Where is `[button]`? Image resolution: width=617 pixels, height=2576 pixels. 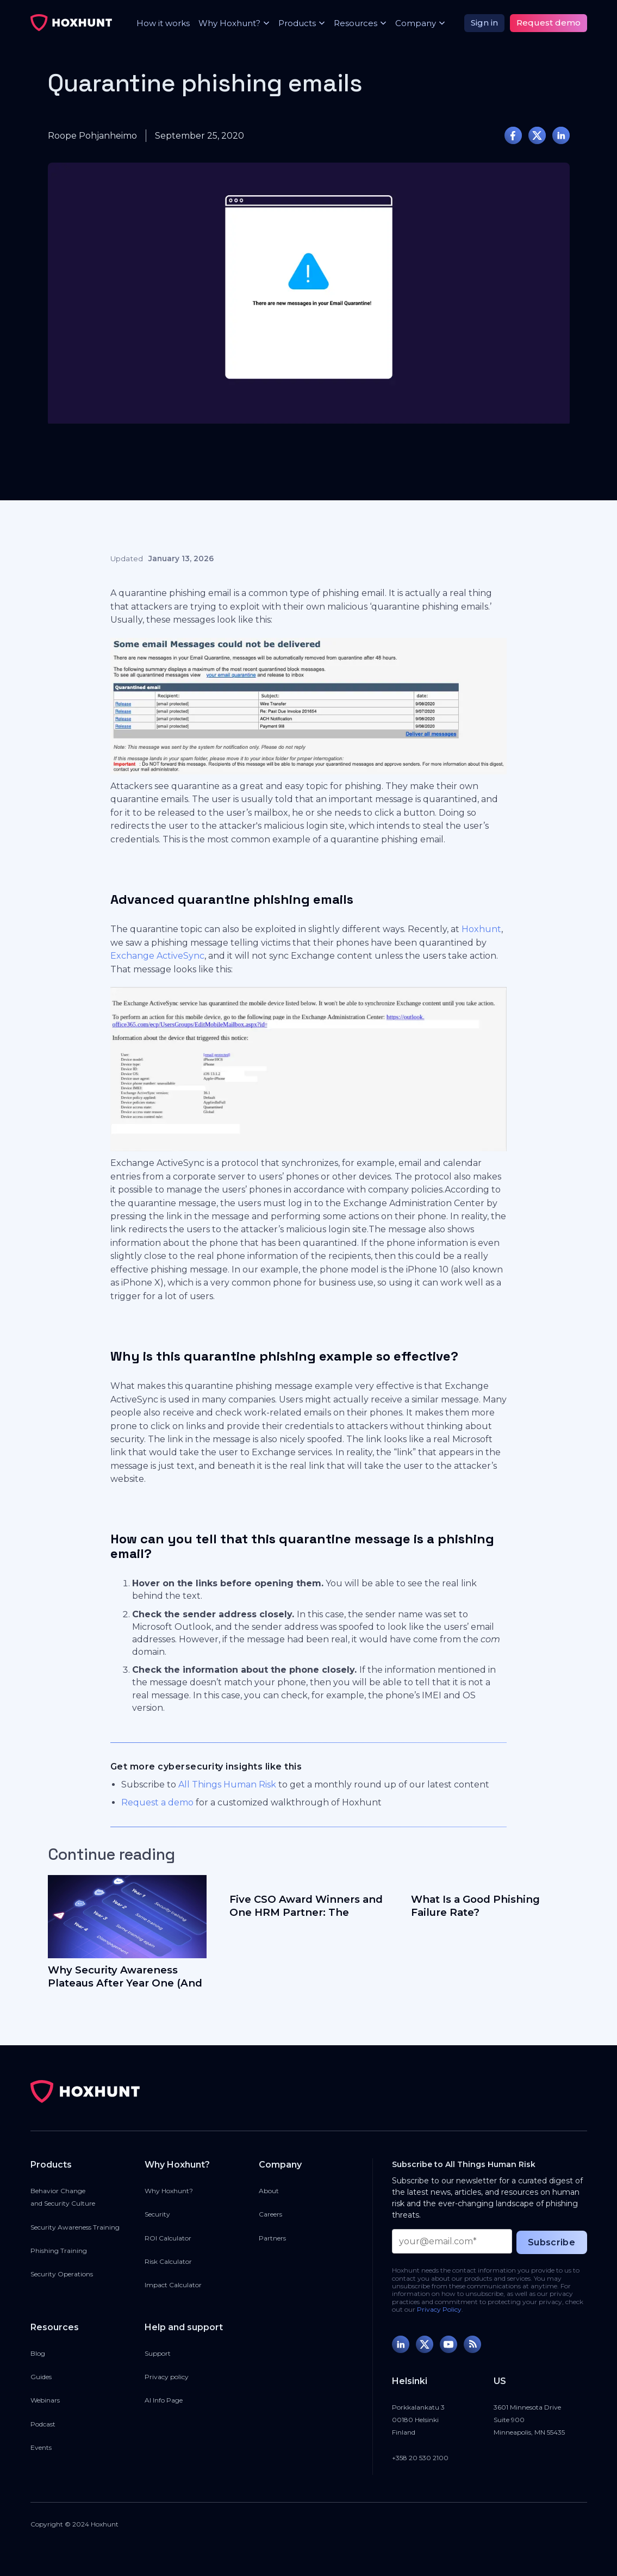 [button] is located at coordinates (230, 23).